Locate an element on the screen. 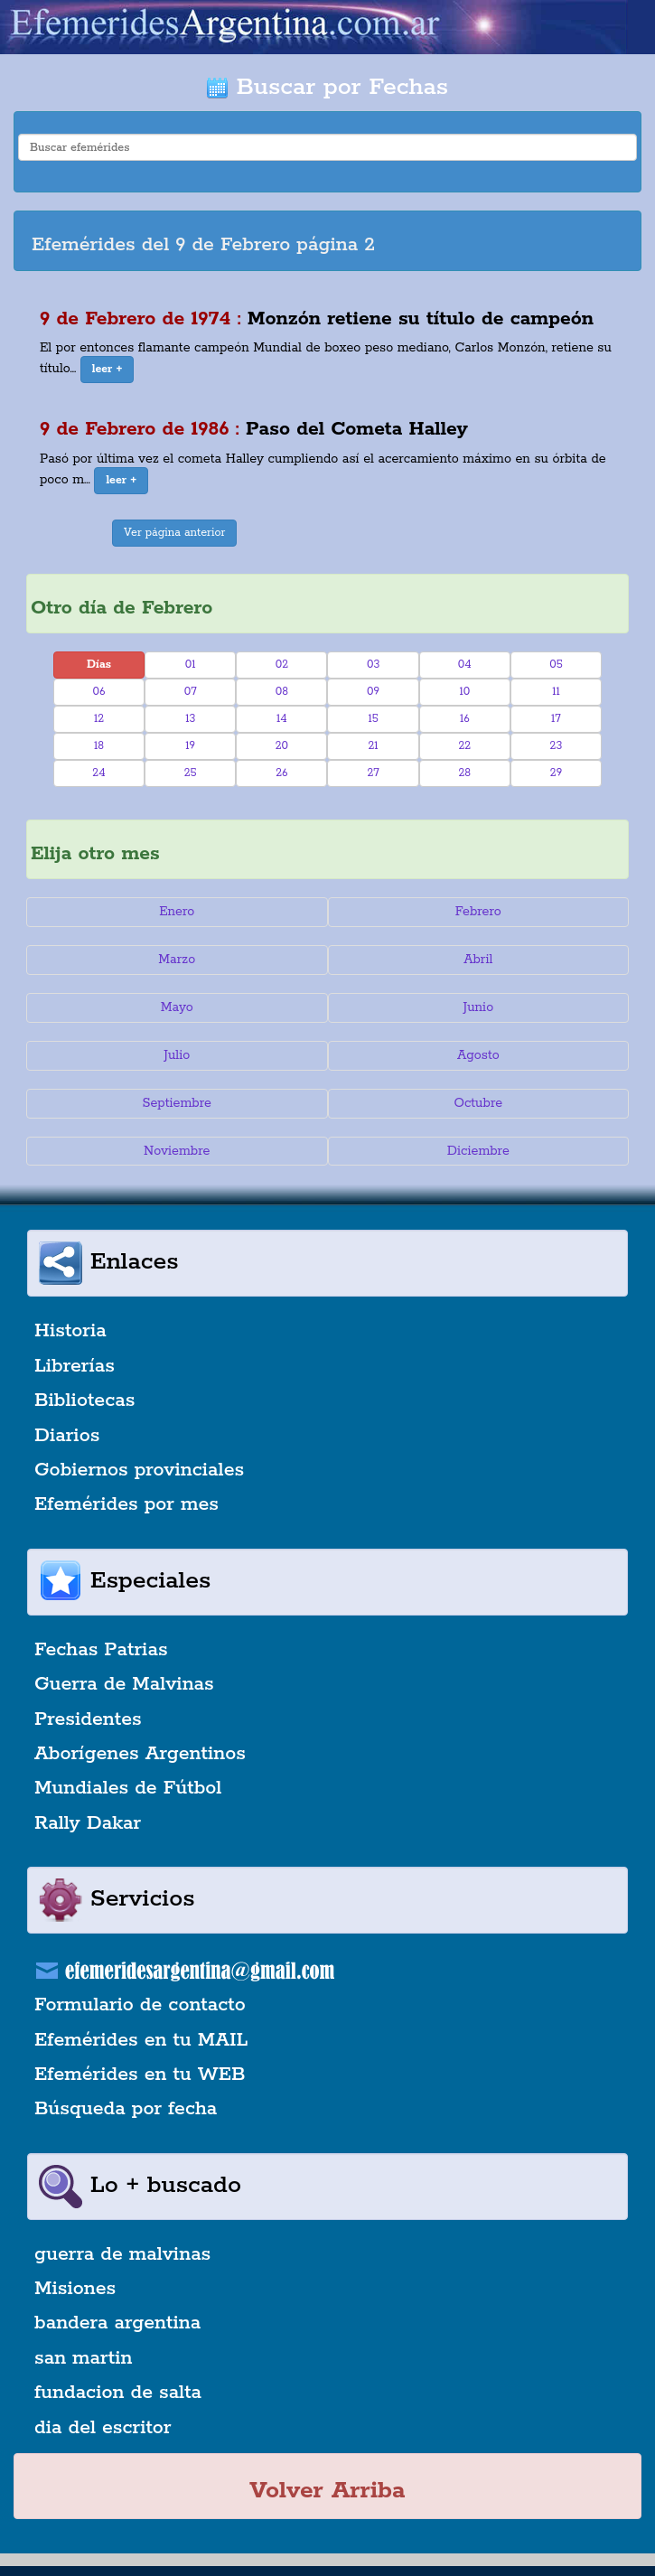 The height and width of the screenshot is (2576, 655). Historia is located at coordinates (70, 1331).